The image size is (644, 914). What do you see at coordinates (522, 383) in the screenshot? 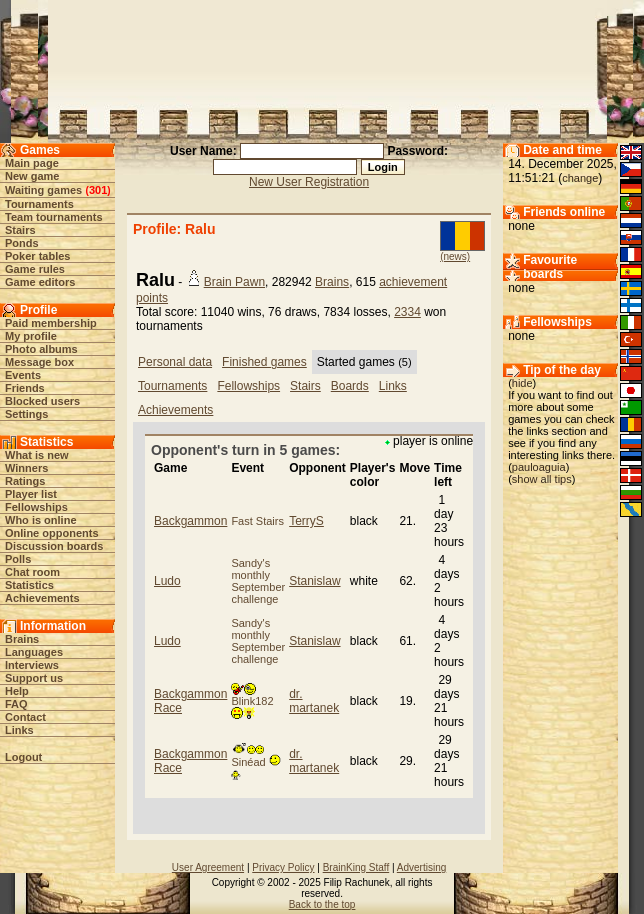
I see `hide` at bounding box center [522, 383].